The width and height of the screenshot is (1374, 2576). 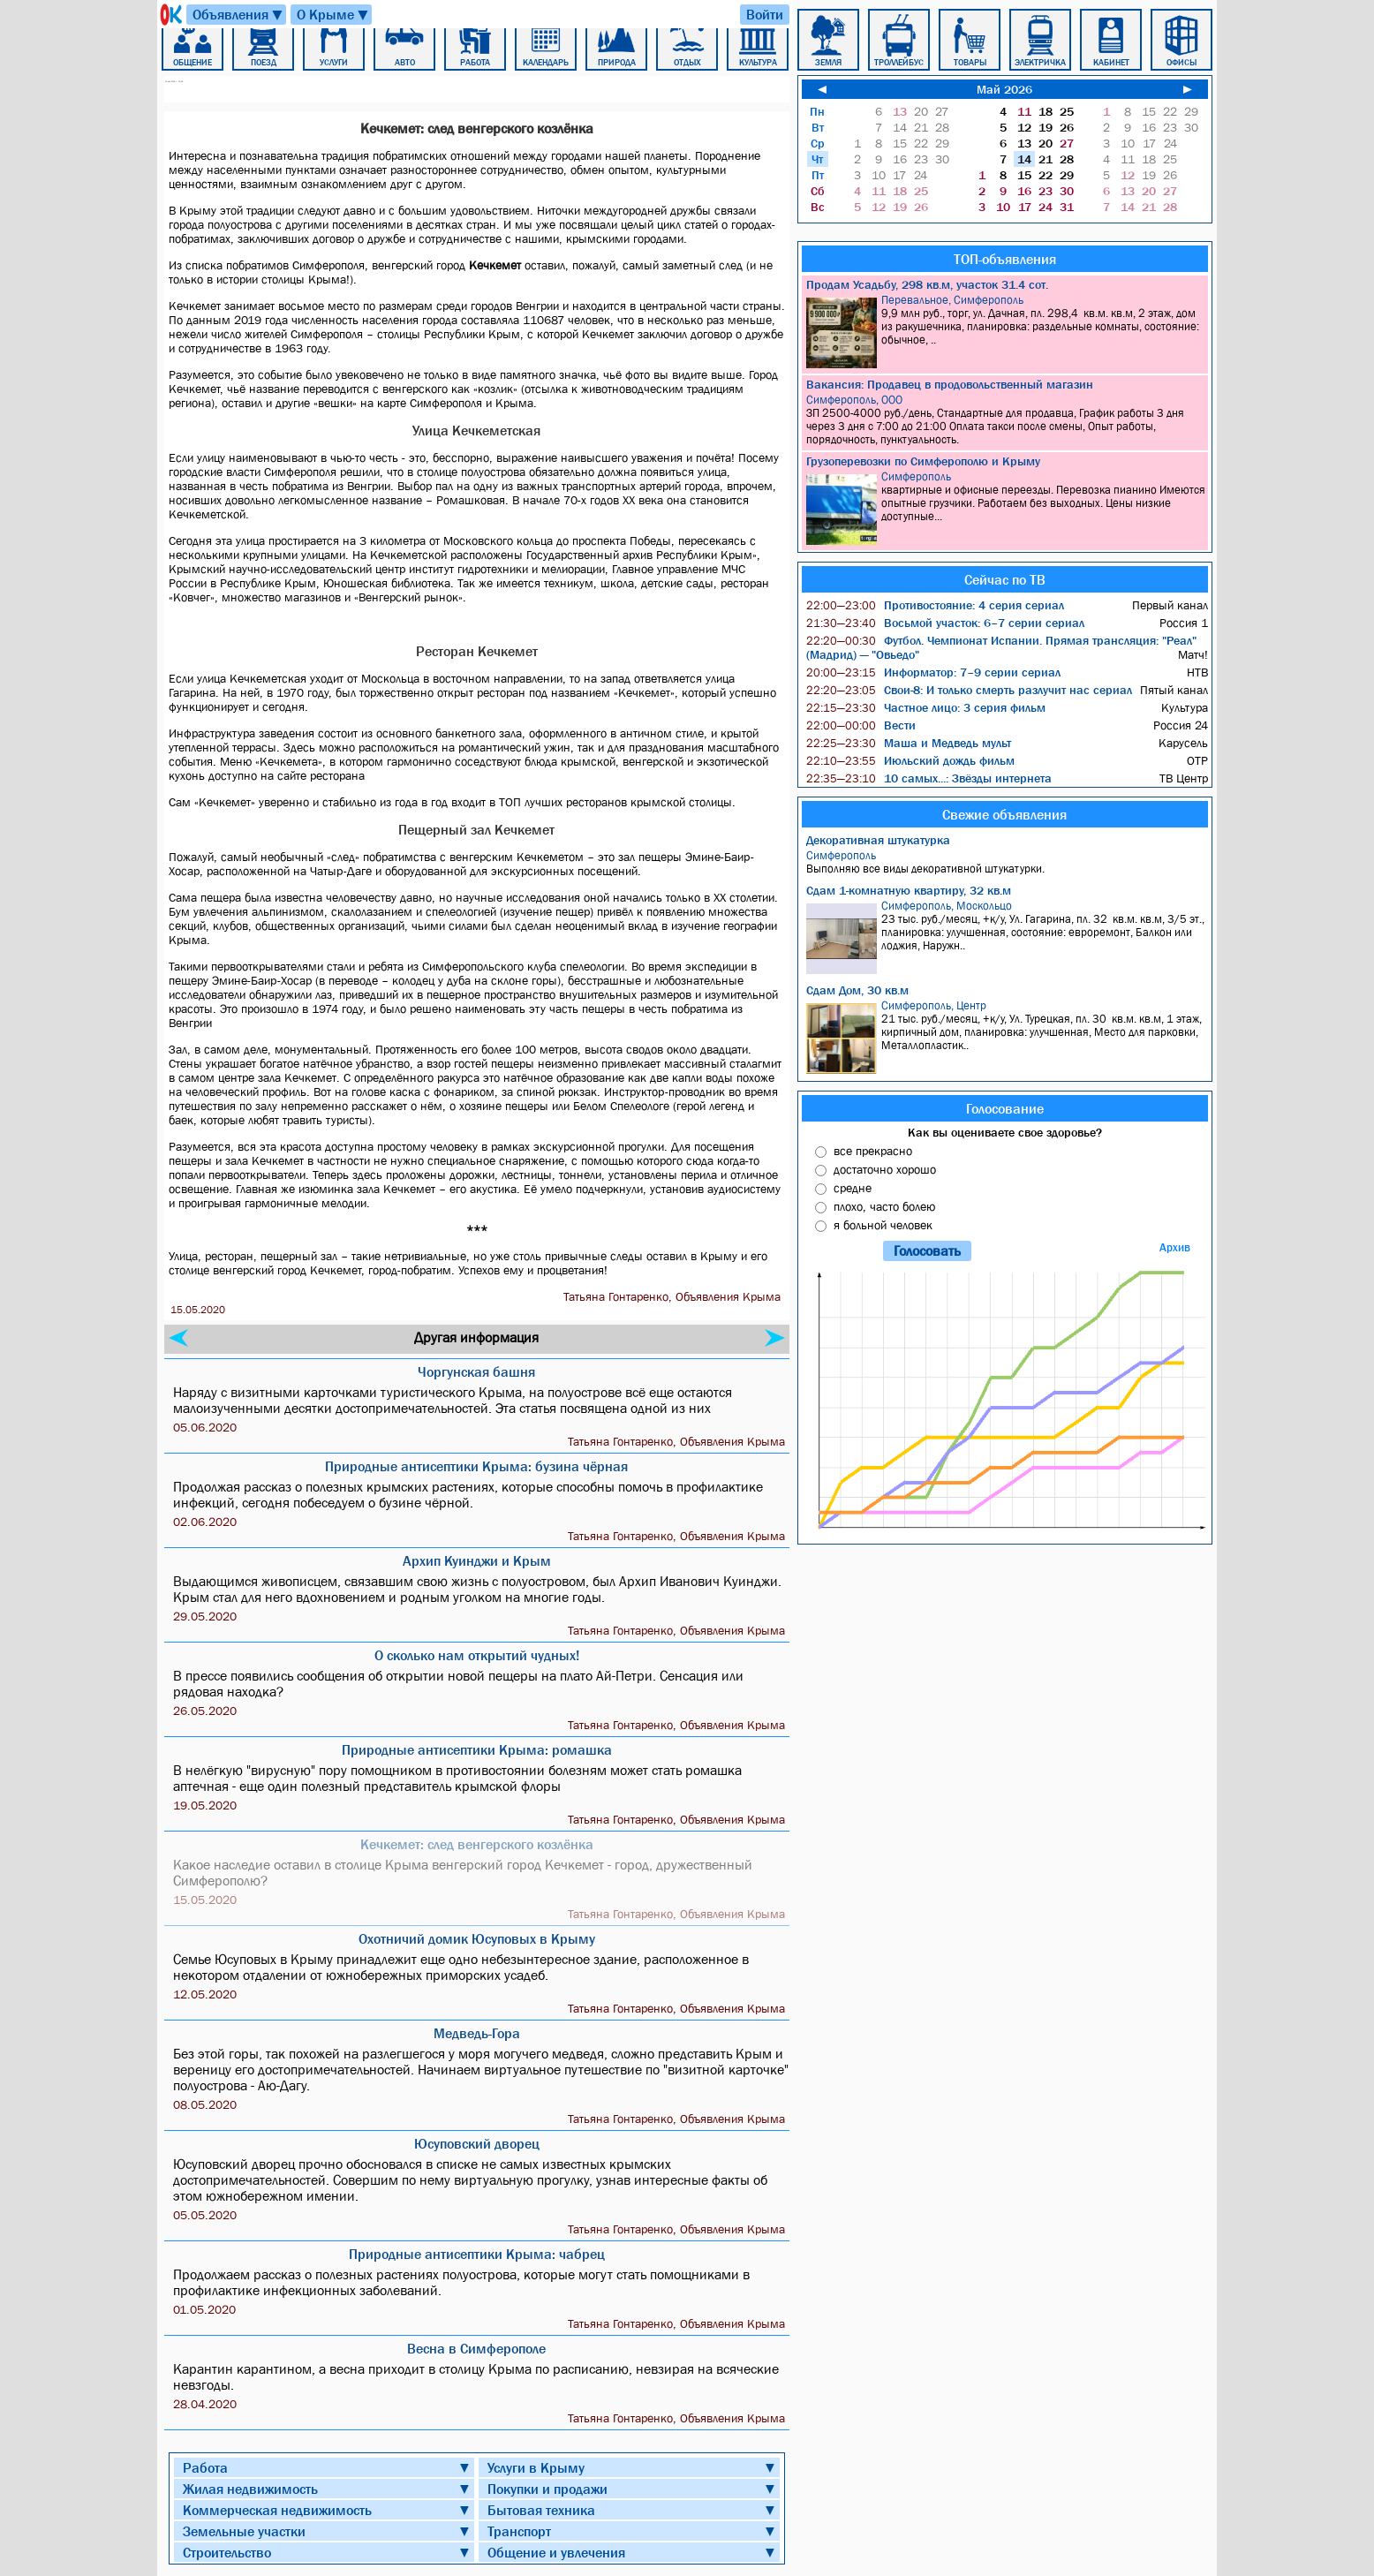 I want to click on Декоративная штукатурка, so click(x=878, y=840).